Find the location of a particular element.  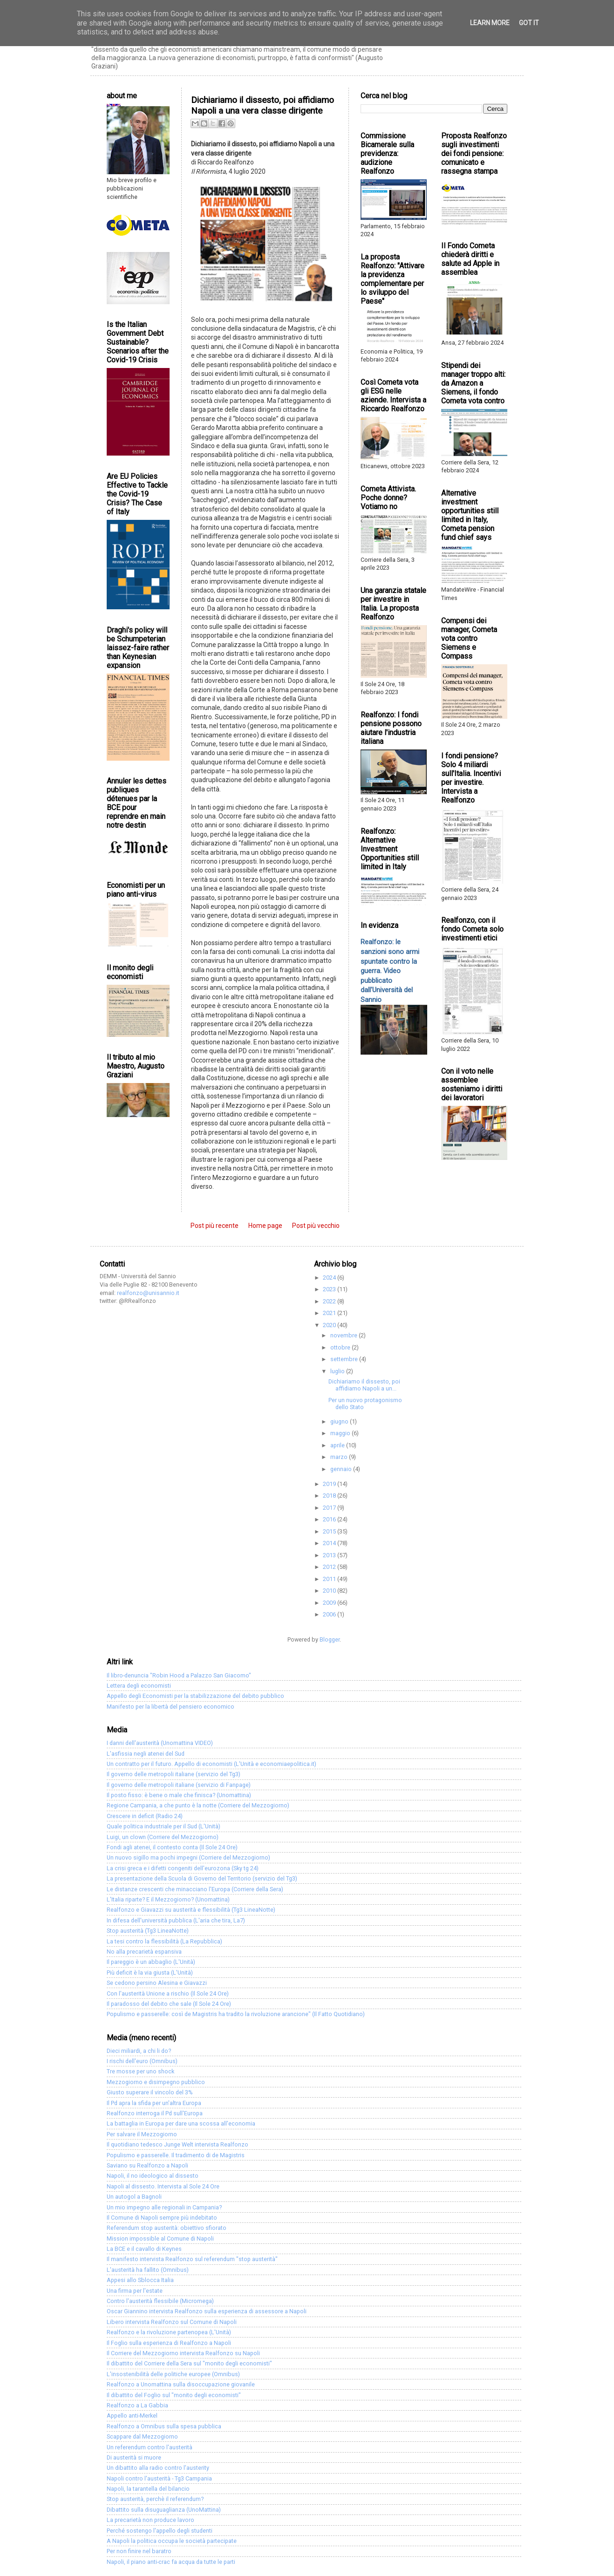

Realfonzo interroga il Pd sull'Europa is located at coordinates (155, 2113).